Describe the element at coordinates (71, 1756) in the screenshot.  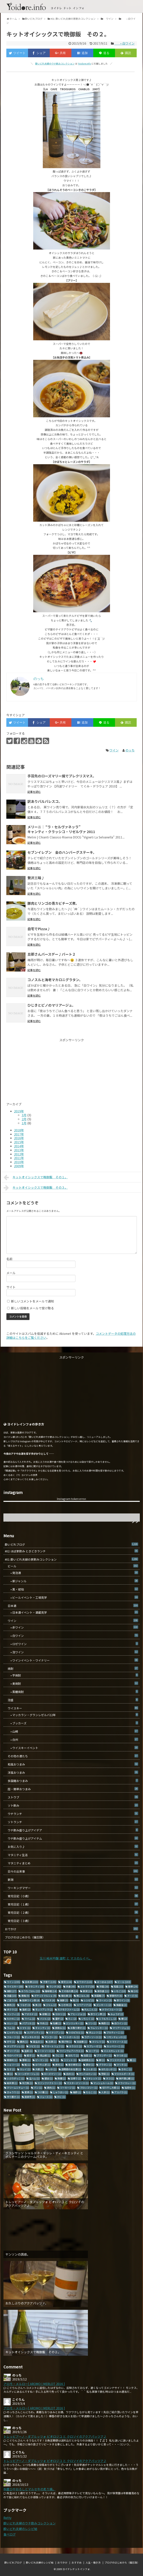
I see `その他の酒たち` at that location.